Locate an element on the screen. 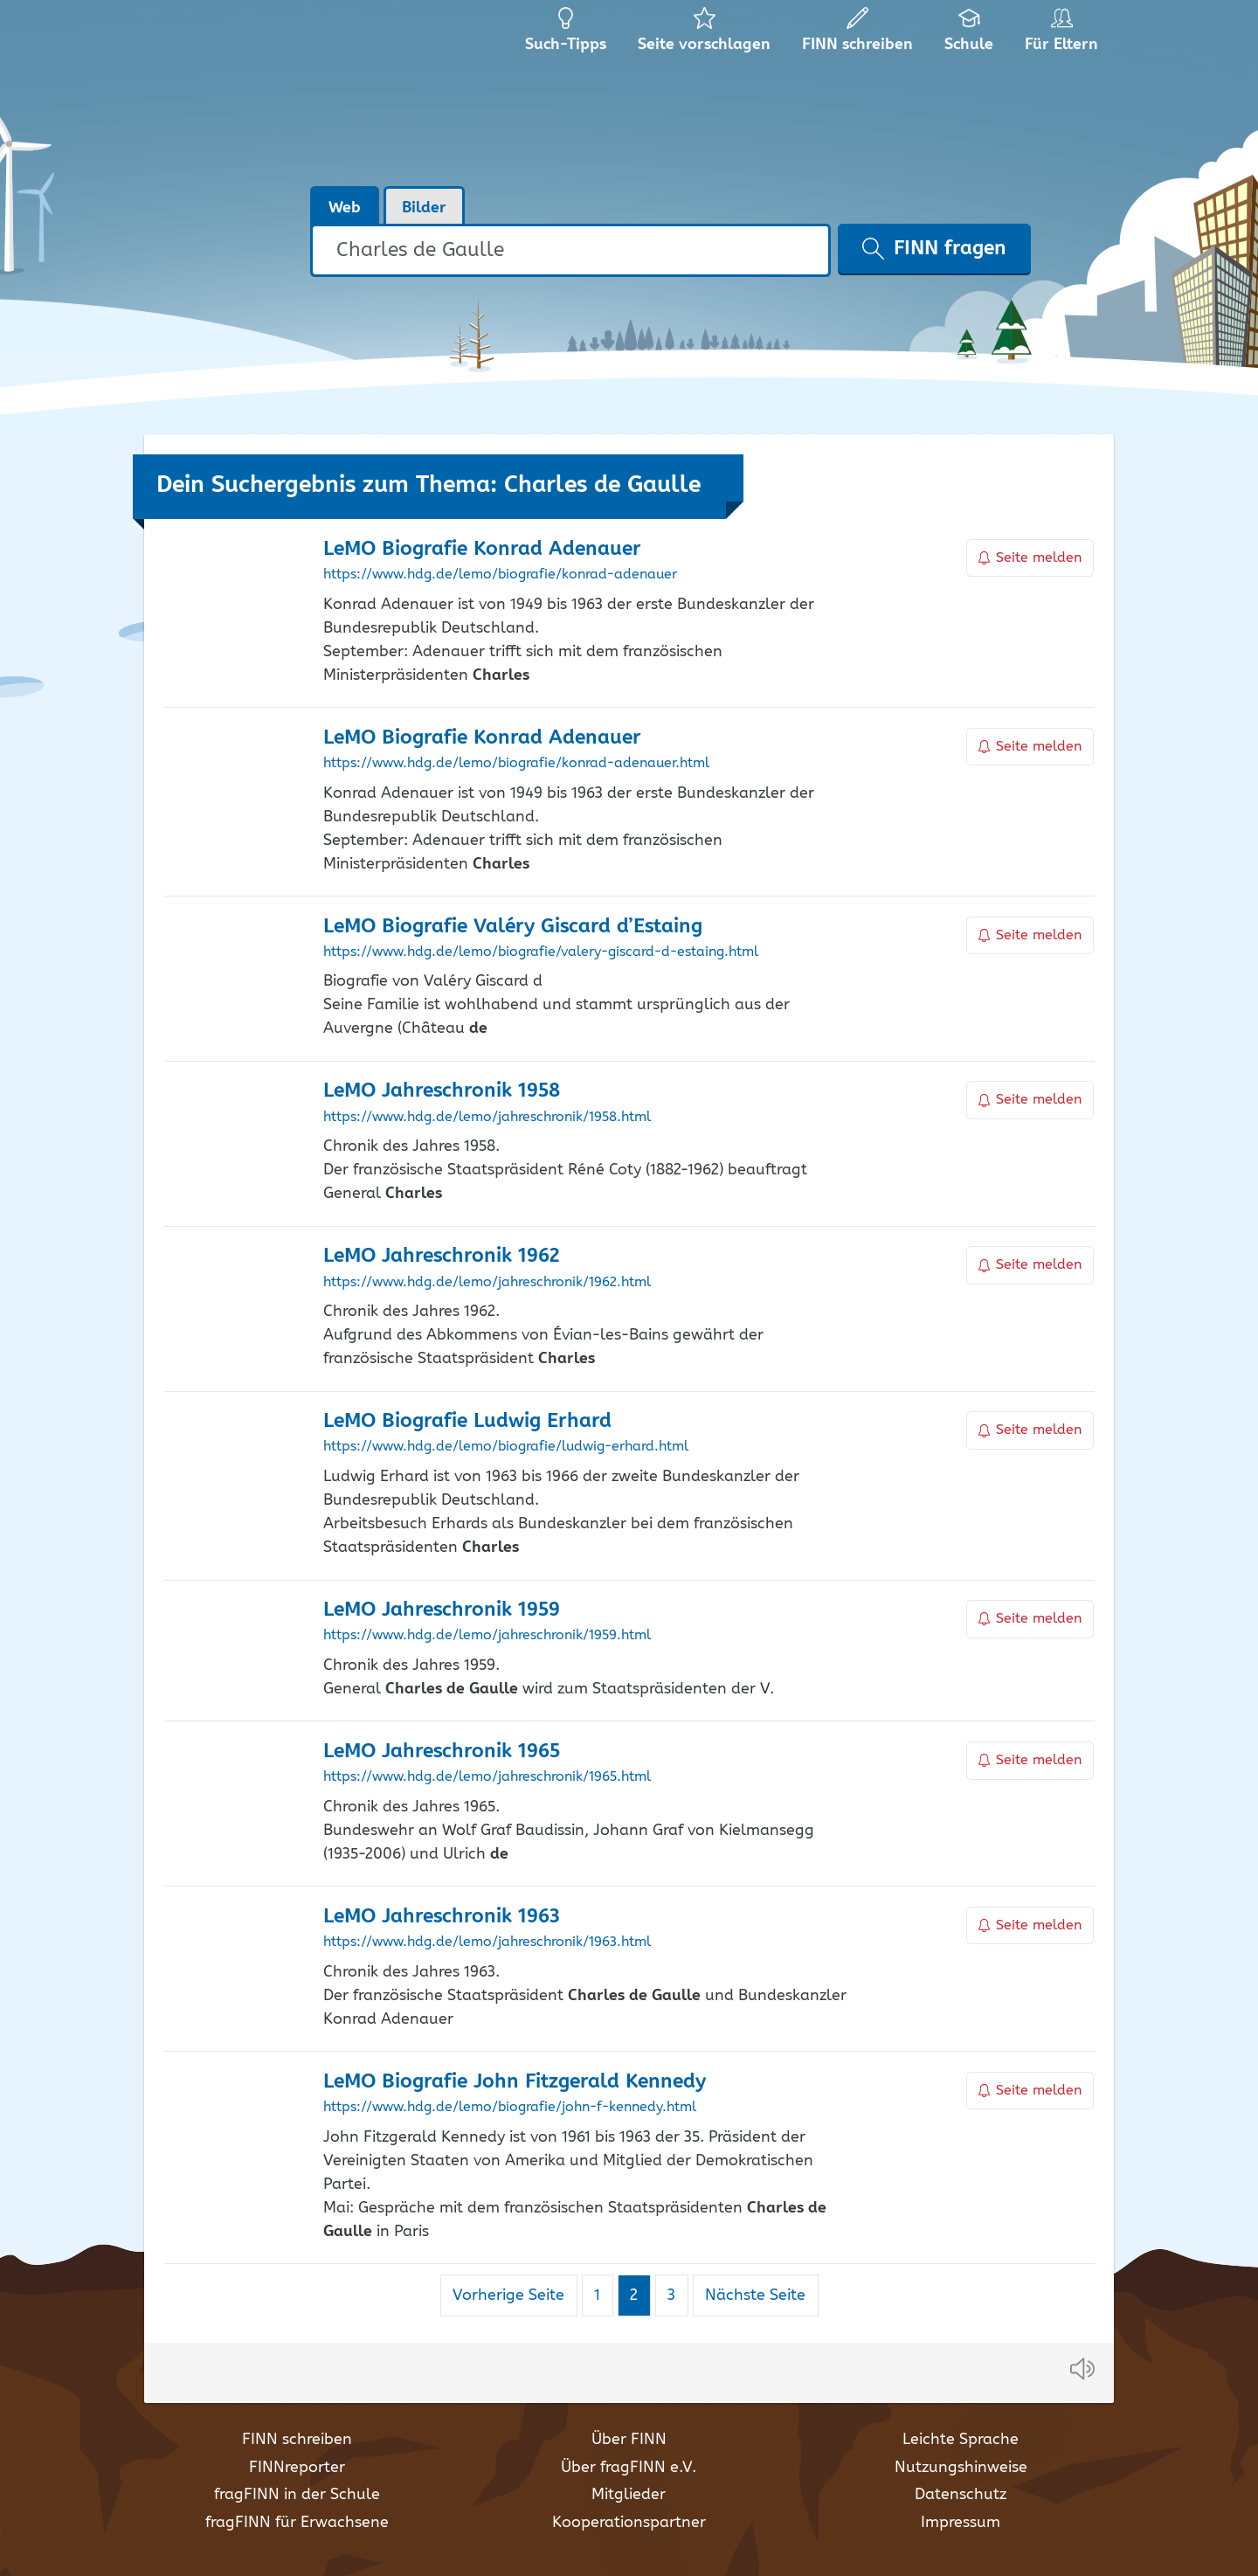 The height and width of the screenshot is (2576, 1258). https://www.hdg.de/lemo/jahreschronik/1959.html is located at coordinates (487, 1635).